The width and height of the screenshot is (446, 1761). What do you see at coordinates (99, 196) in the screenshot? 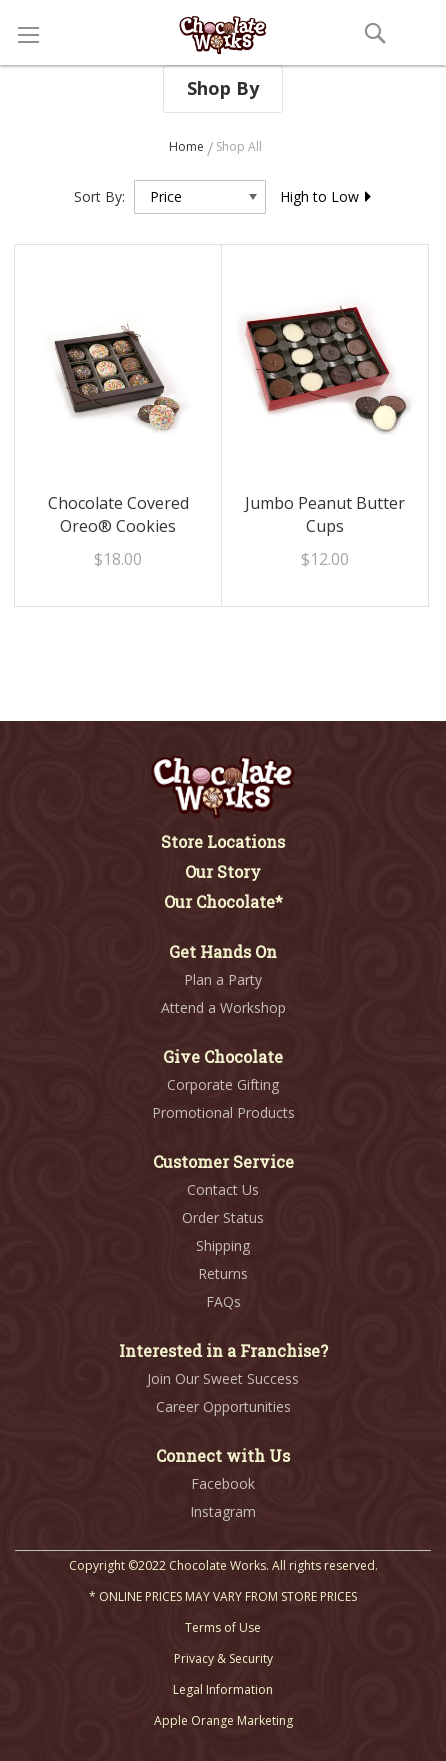
I see `Sort By:` at bounding box center [99, 196].